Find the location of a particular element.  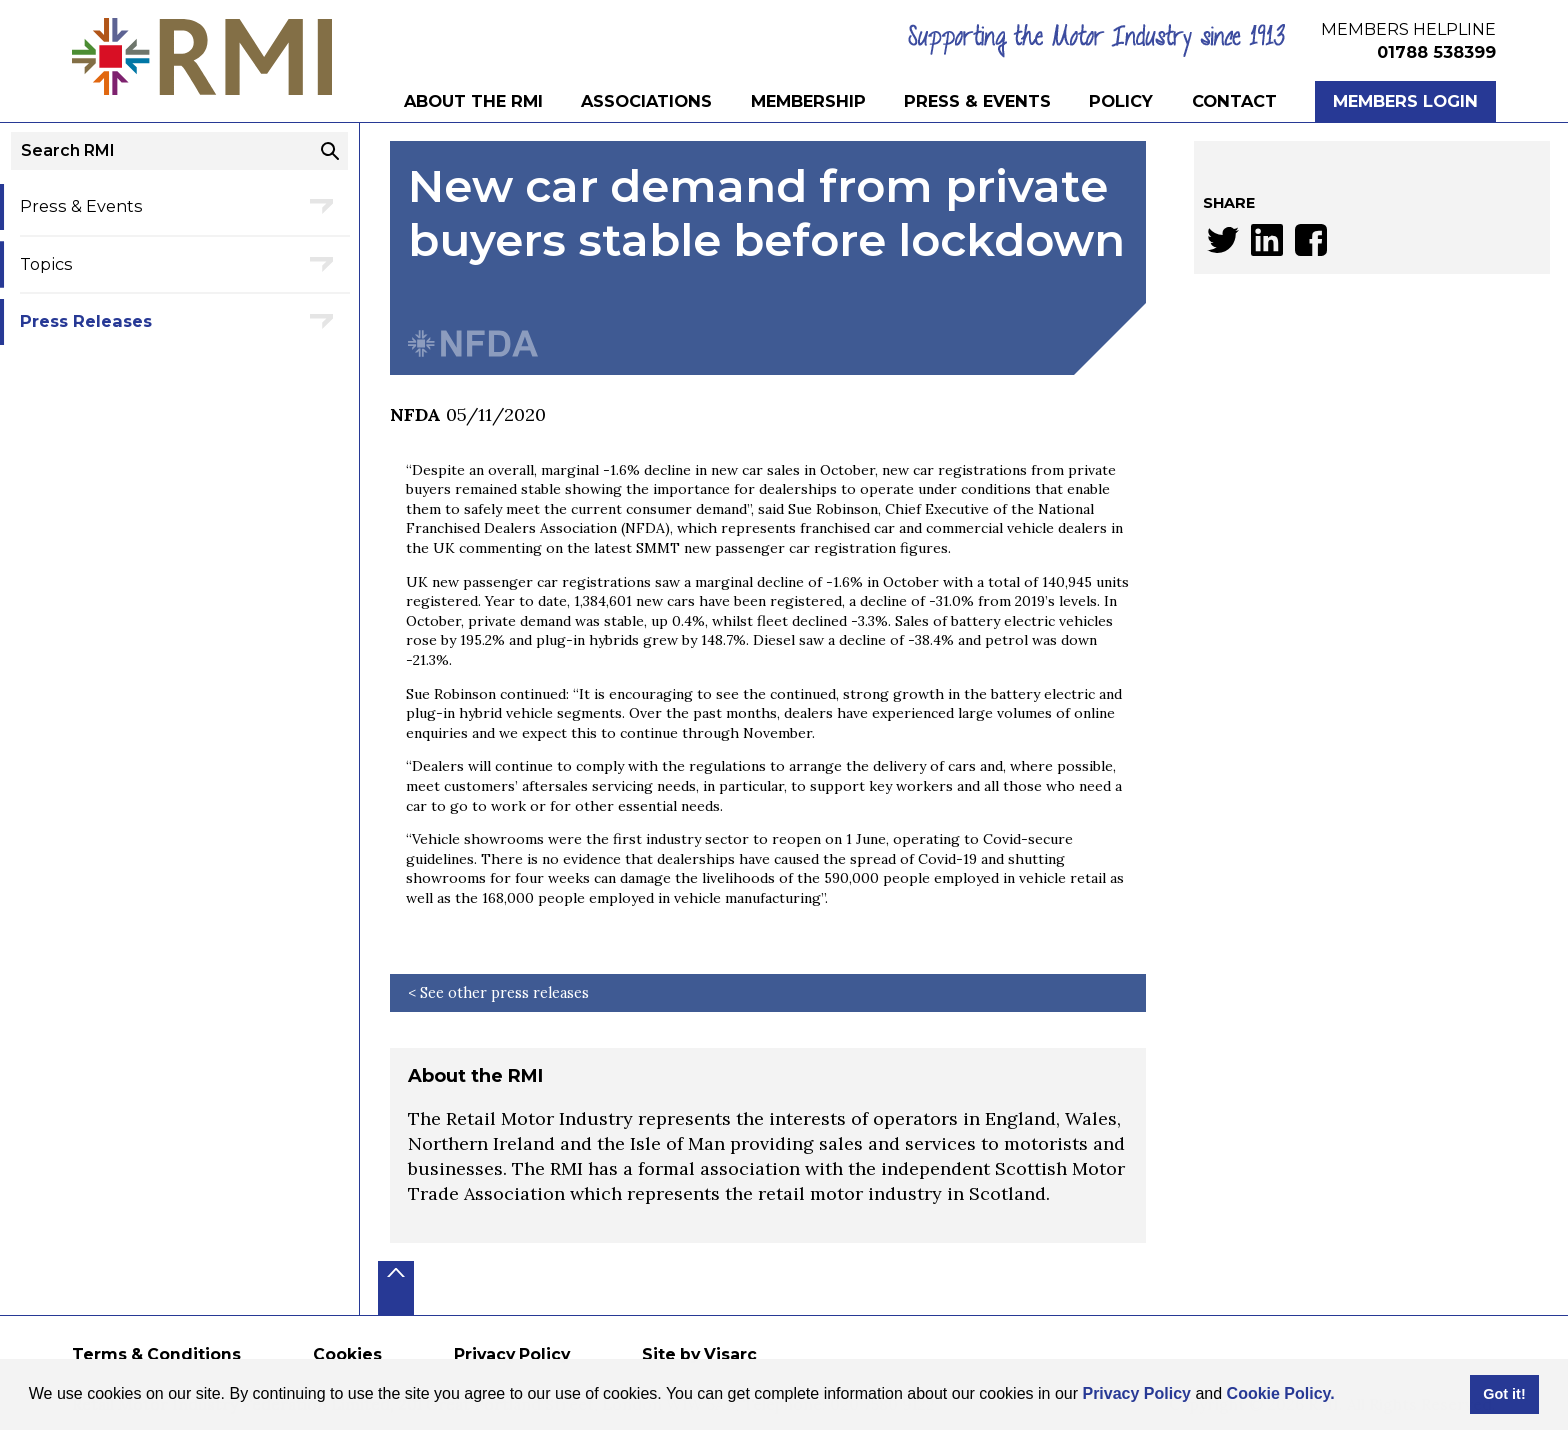

Privacy Policy is located at coordinates (1136, 1393).